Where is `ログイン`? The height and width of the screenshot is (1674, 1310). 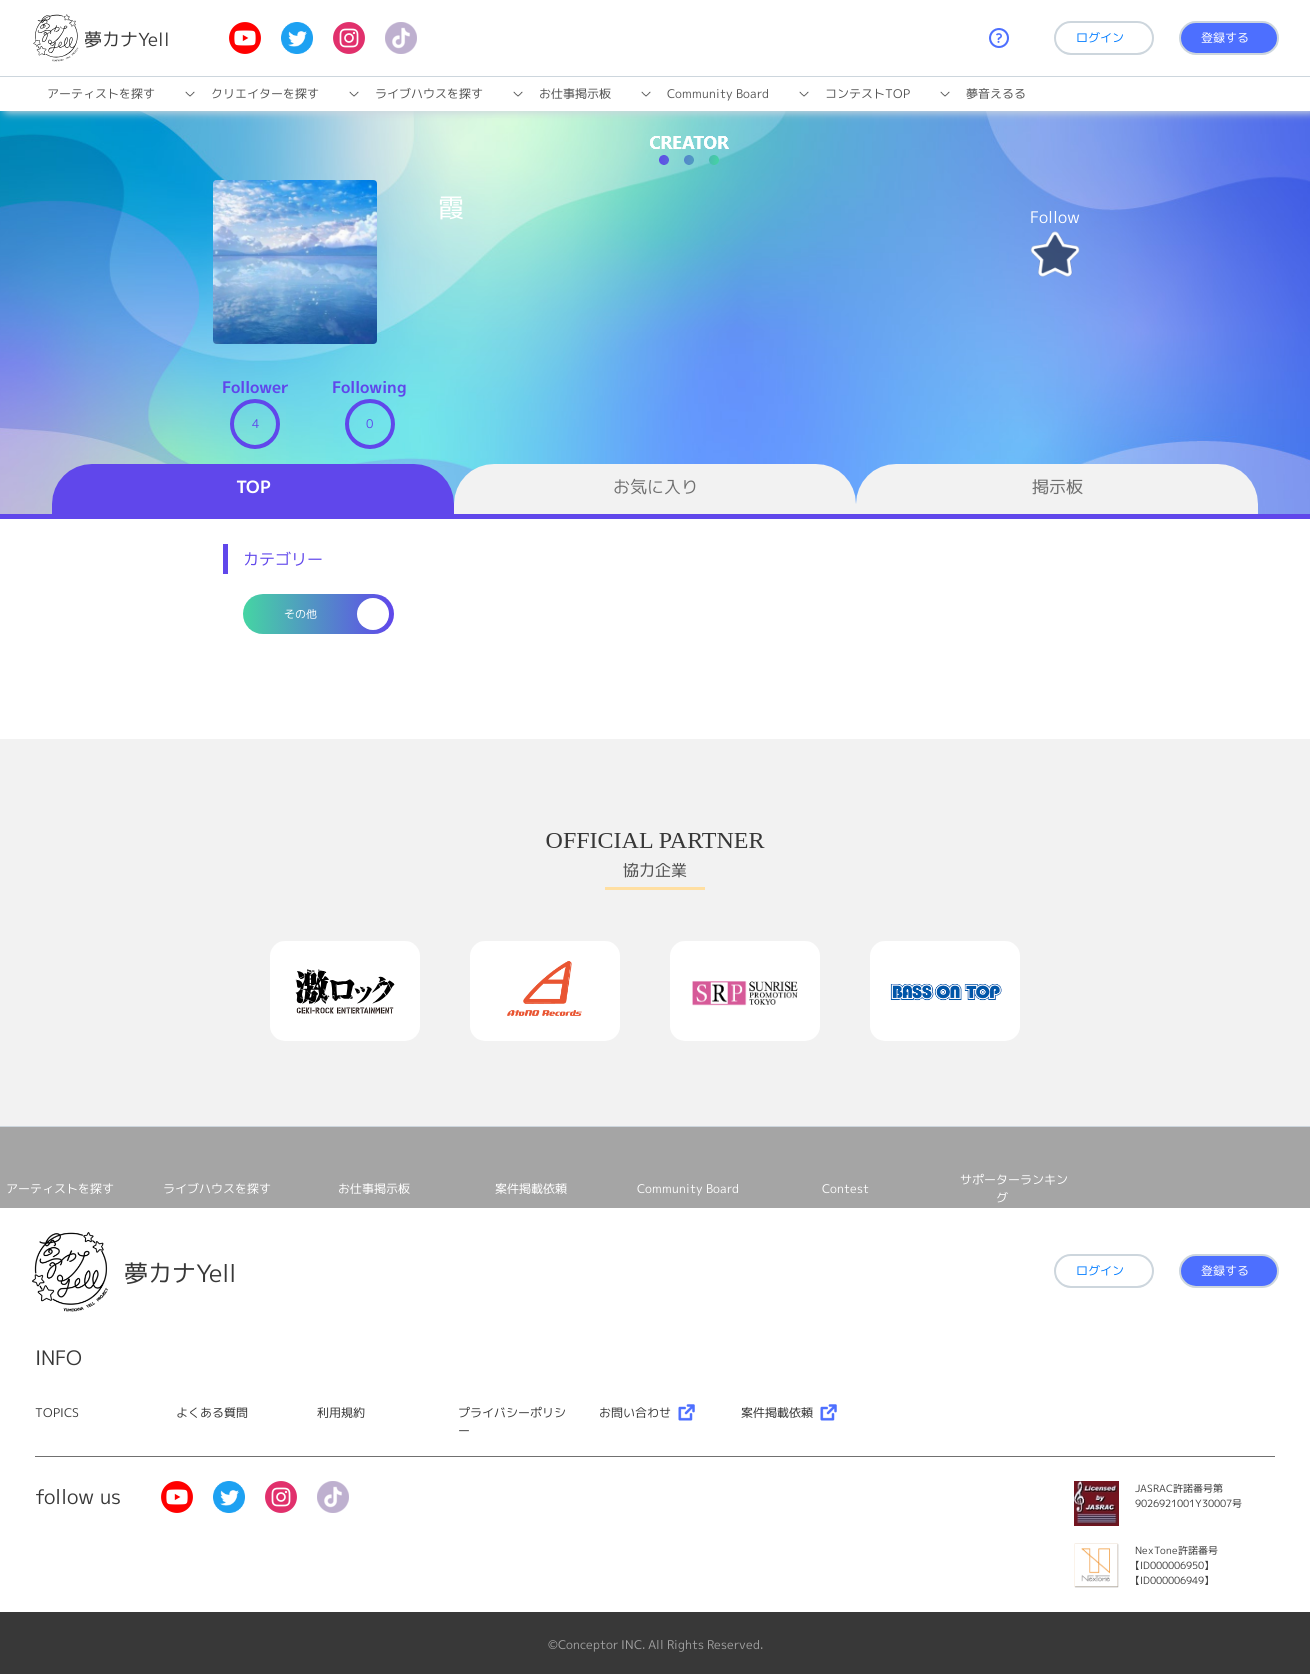 ログイン is located at coordinates (1100, 37).